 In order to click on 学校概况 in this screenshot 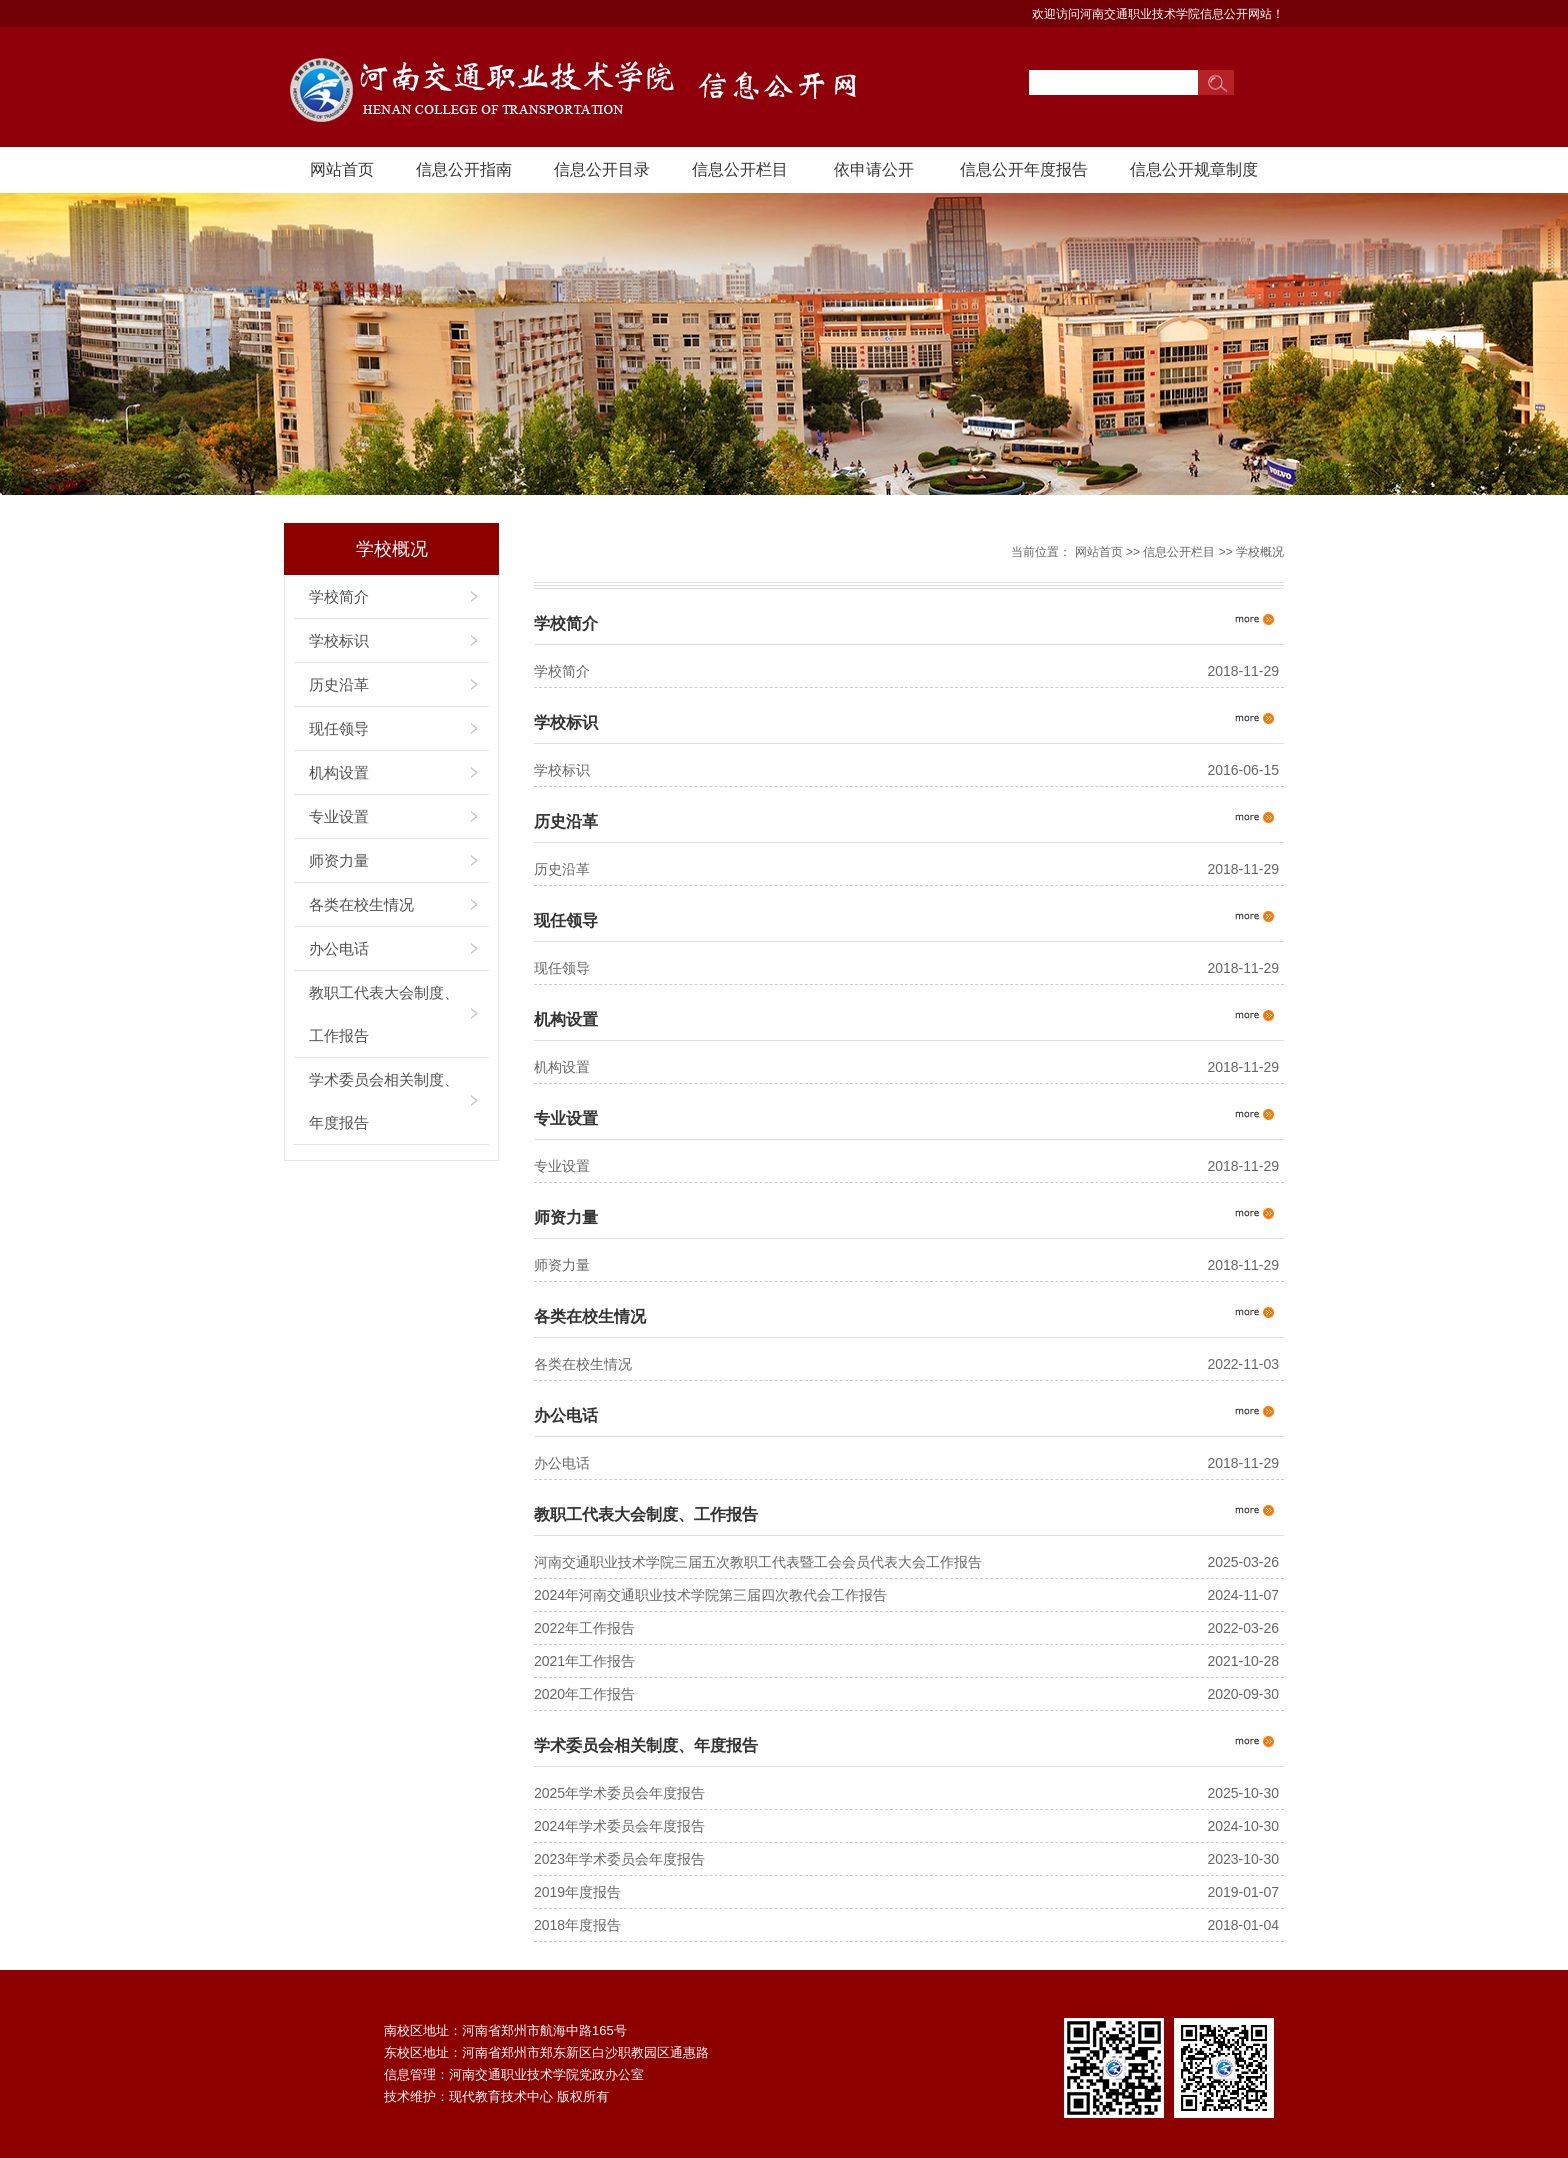, I will do `click(1260, 552)`.